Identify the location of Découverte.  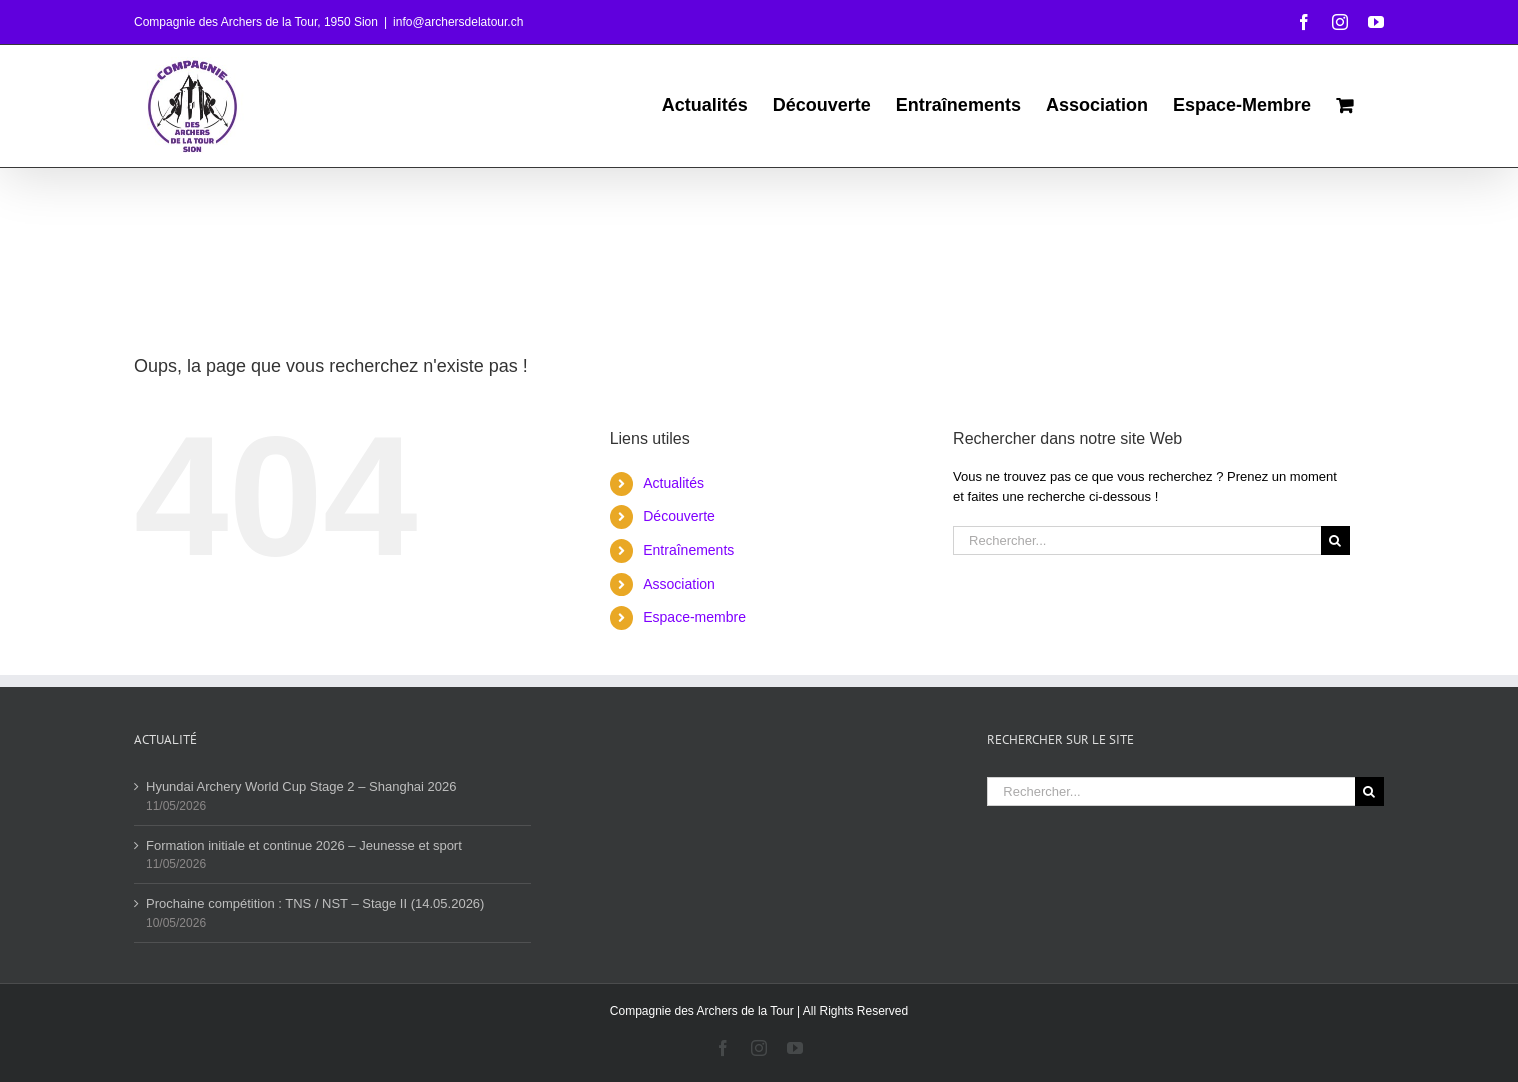
(679, 516).